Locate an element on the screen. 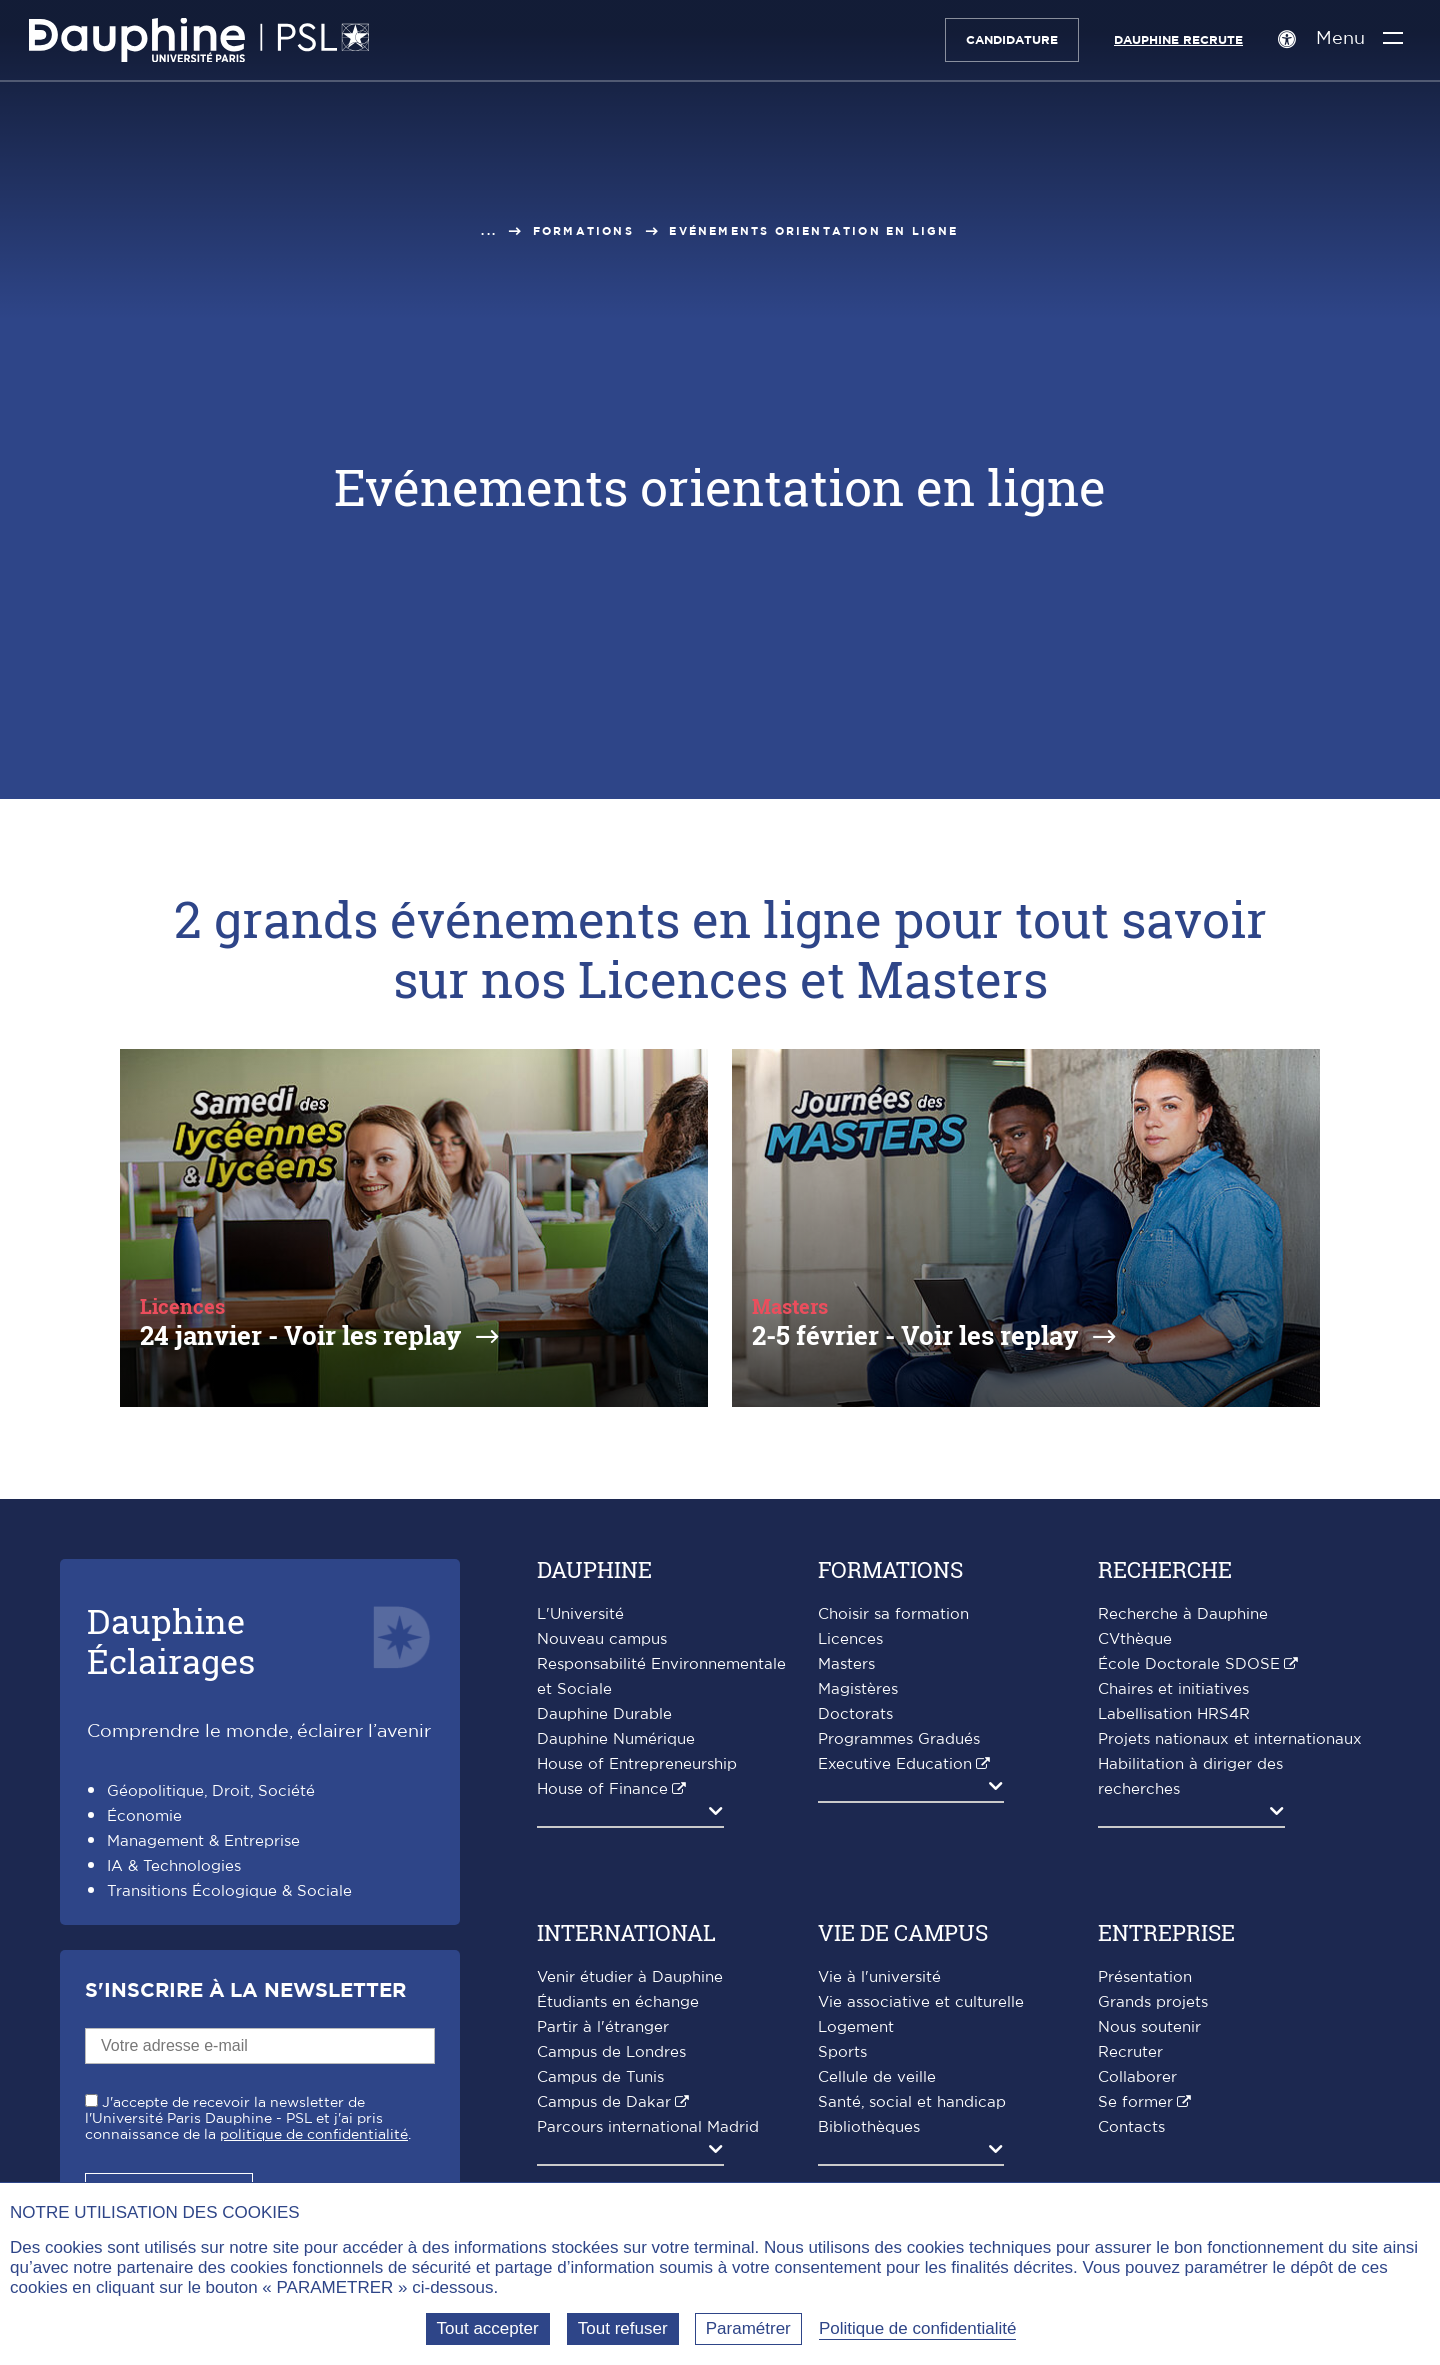 The image size is (1440, 2365). Se former is located at coordinates (1135, 2102).